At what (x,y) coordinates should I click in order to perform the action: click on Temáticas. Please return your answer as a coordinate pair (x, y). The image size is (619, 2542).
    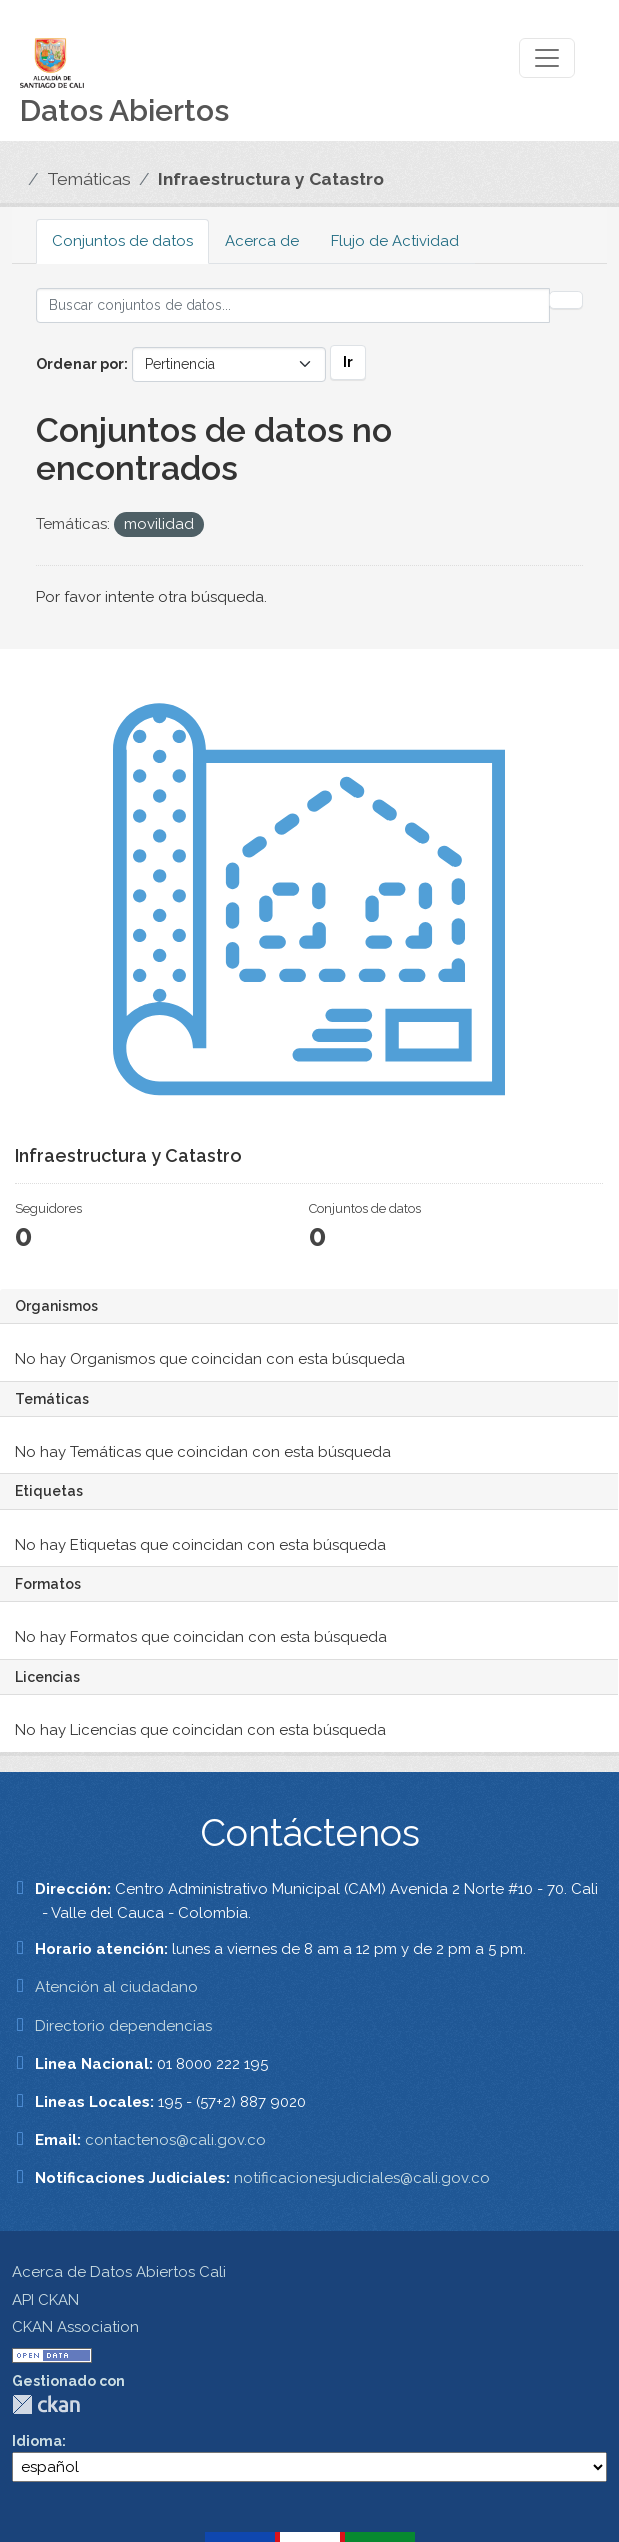
    Looking at the image, I should click on (89, 179).